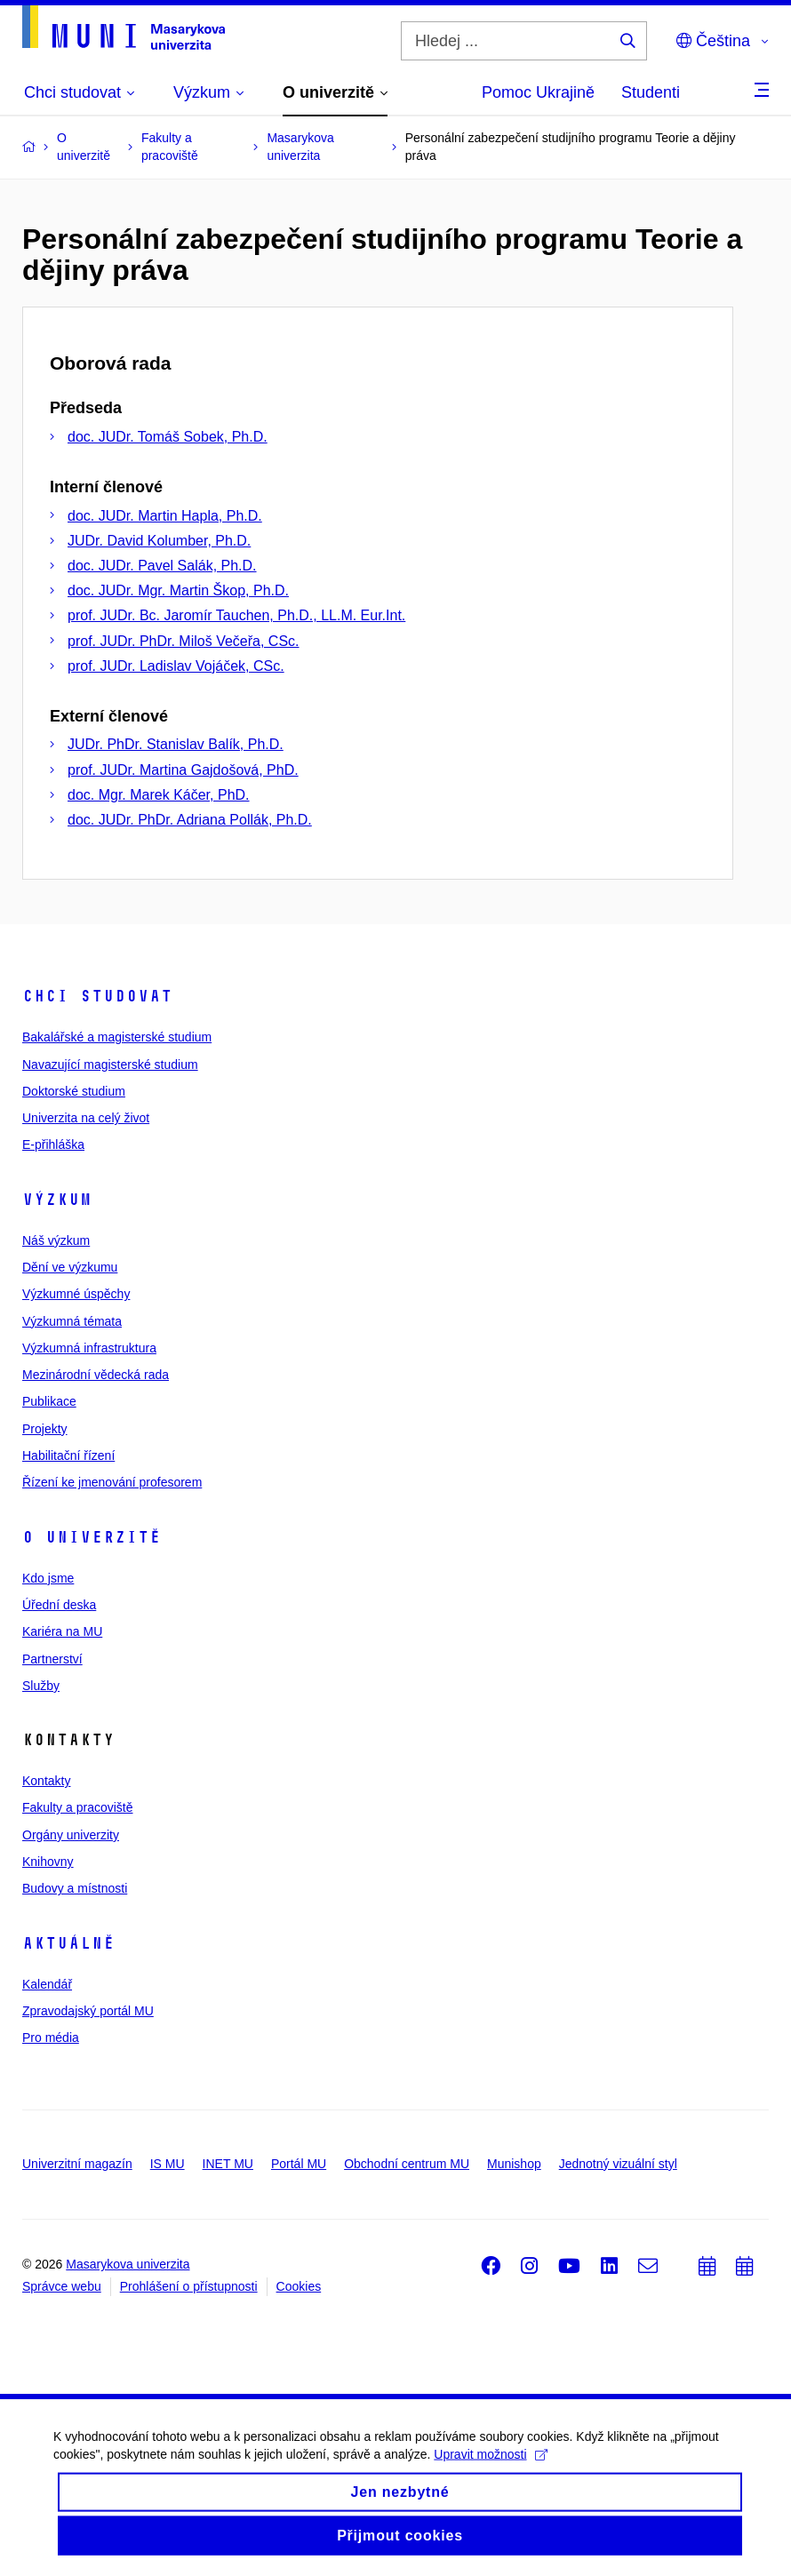 This screenshot has height=2576, width=791. What do you see at coordinates (162, 565) in the screenshot?
I see `doc. JUDr. Pavel Salák, Ph.D.` at bounding box center [162, 565].